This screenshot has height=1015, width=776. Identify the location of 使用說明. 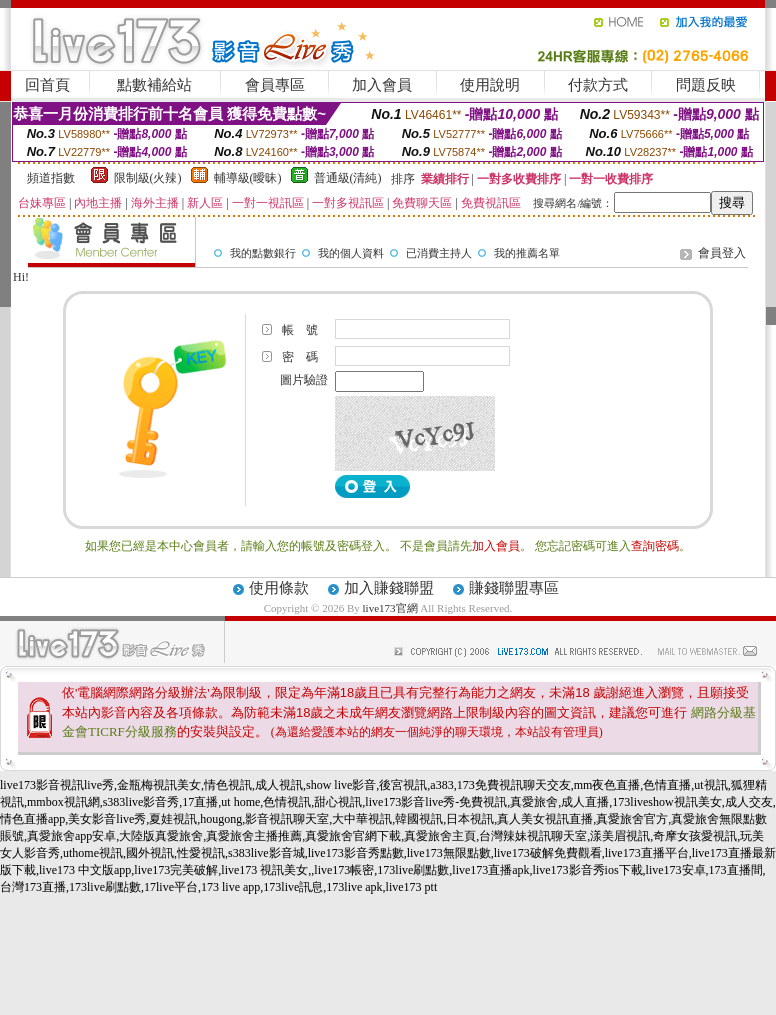
(490, 85).